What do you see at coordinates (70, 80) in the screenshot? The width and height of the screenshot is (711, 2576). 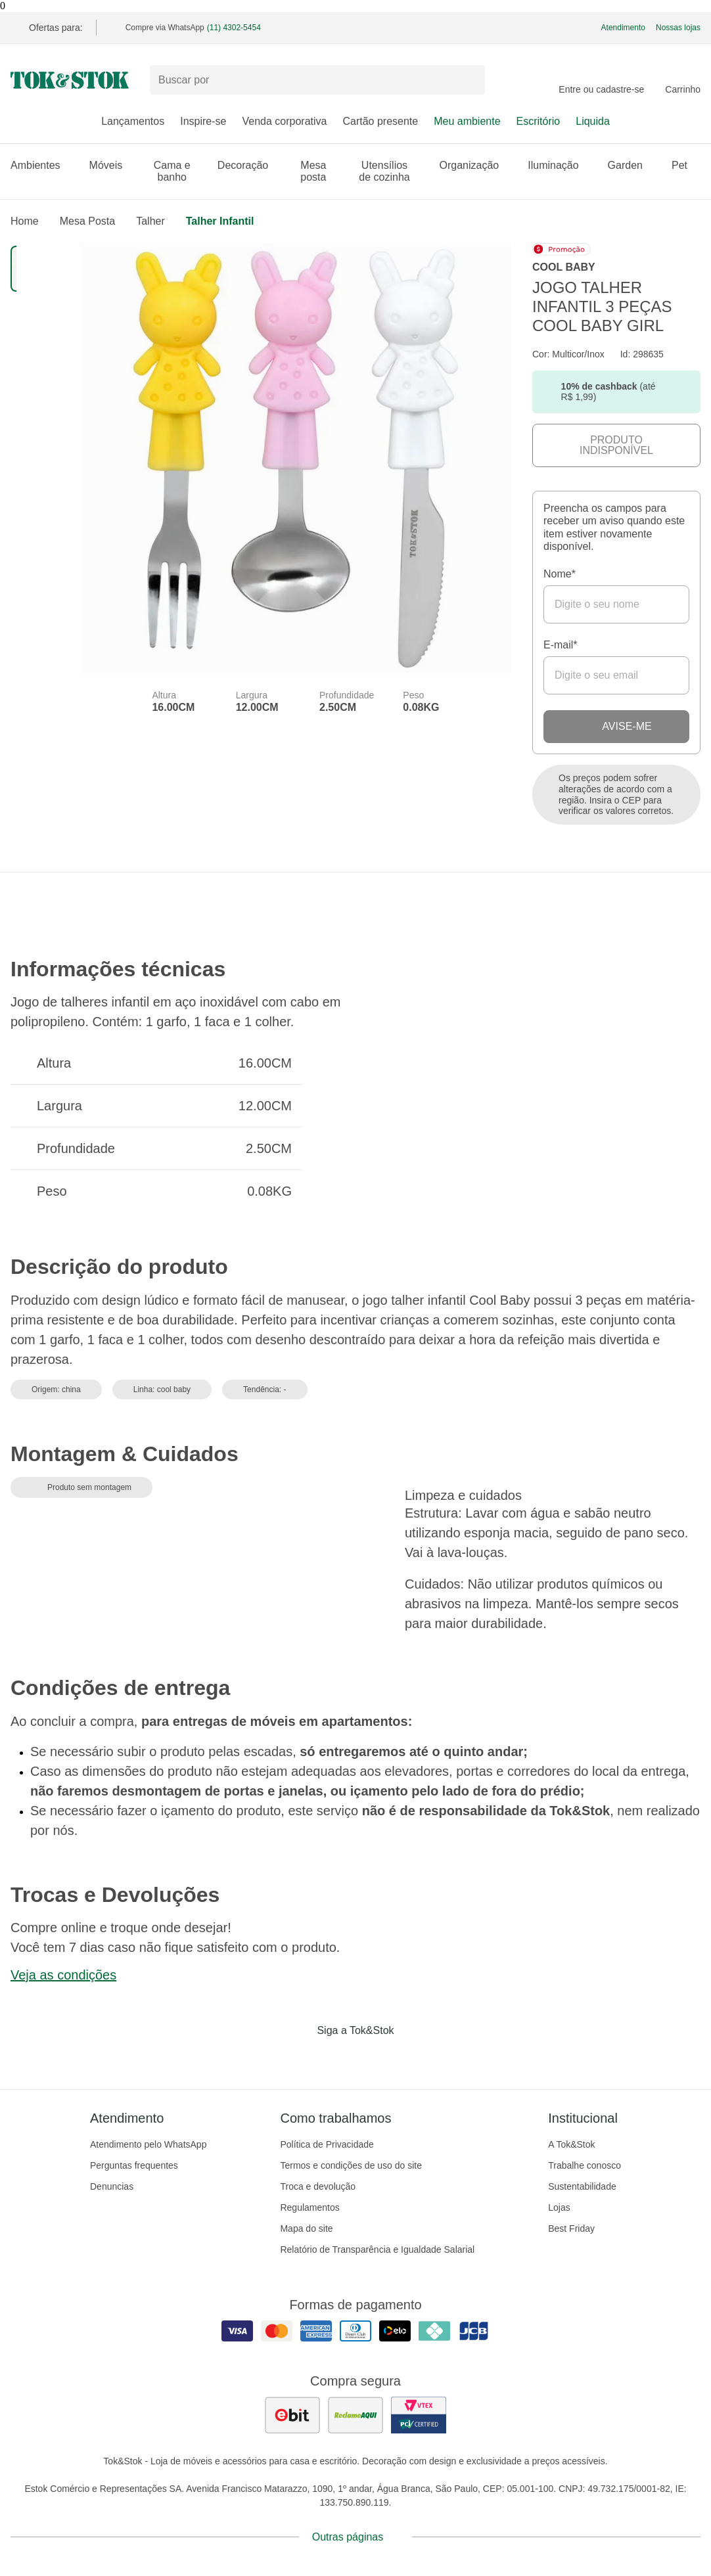 I see `[ir para a página principal]` at bounding box center [70, 80].